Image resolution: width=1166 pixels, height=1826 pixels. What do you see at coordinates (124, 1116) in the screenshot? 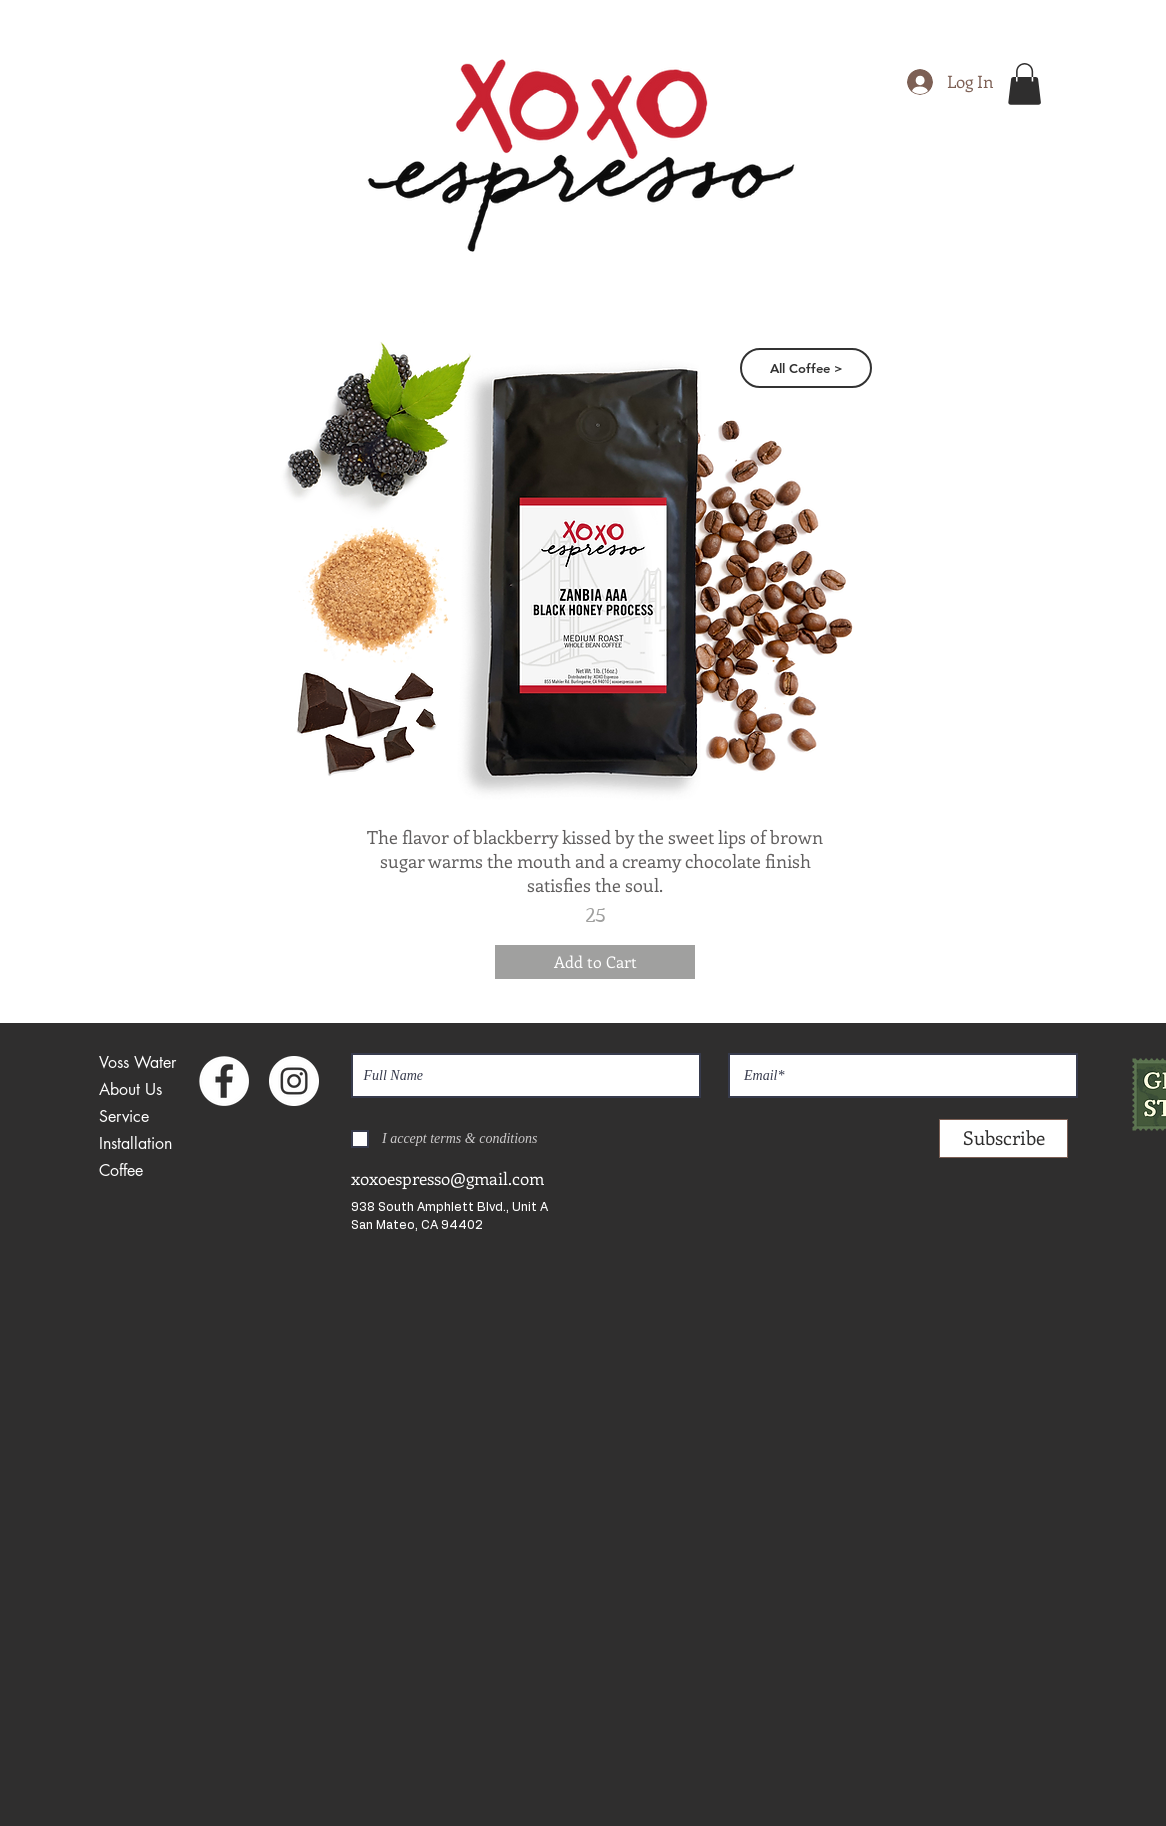
I see `Service` at bounding box center [124, 1116].